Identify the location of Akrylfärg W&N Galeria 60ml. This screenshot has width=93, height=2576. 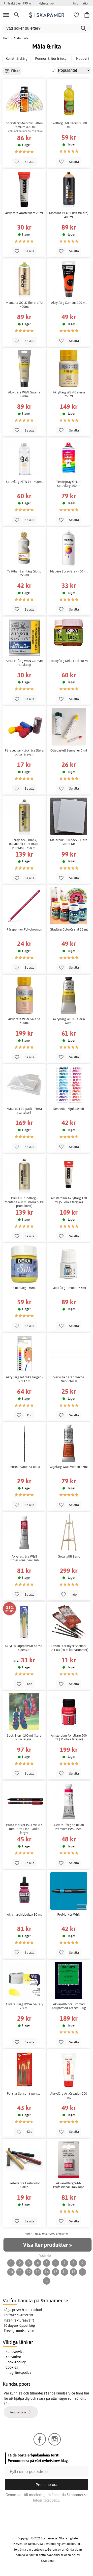
(69, 1021).